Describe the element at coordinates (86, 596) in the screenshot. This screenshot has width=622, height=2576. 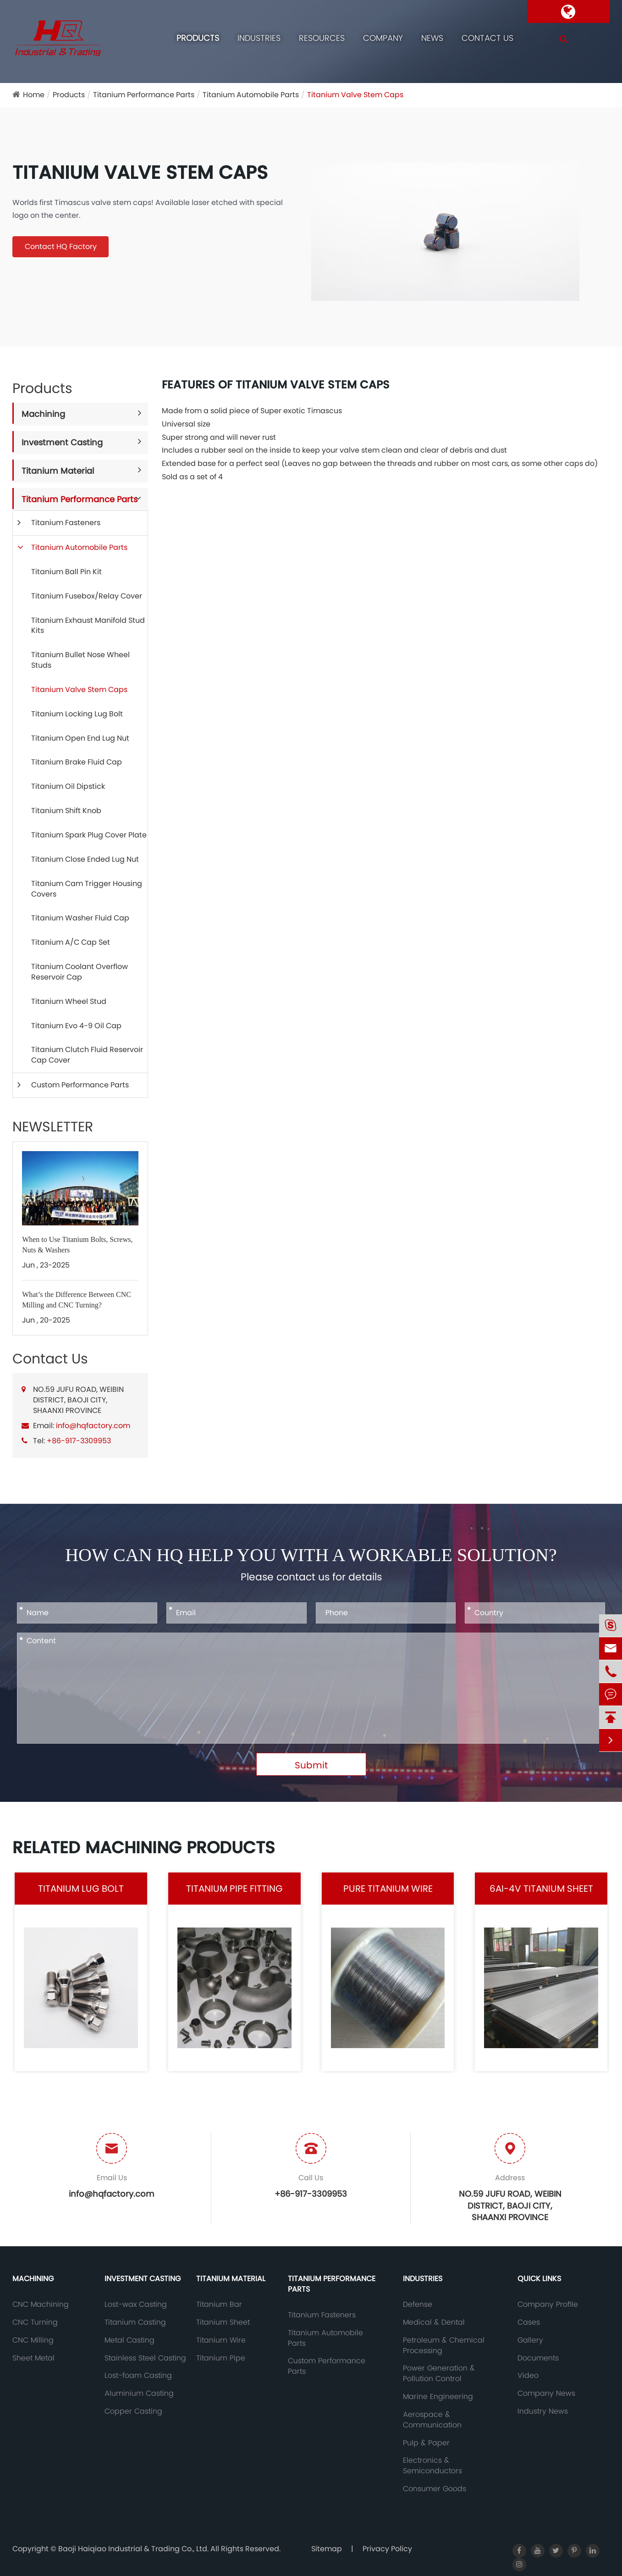
I see `Titanium Fusebox/Relay Cover` at that location.